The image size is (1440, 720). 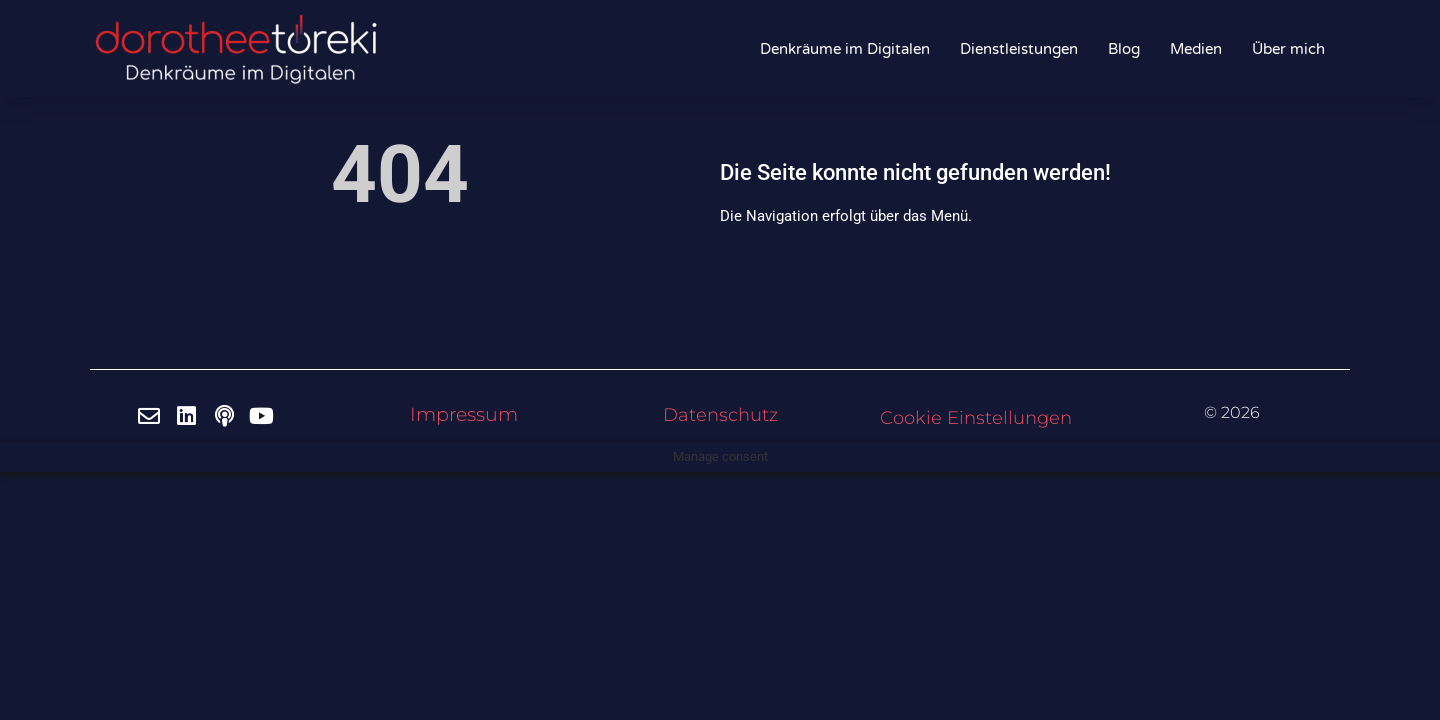 What do you see at coordinates (189, 416) in the screenshot?
I see `[LinkedIn]` at bounding box center [189, 416].